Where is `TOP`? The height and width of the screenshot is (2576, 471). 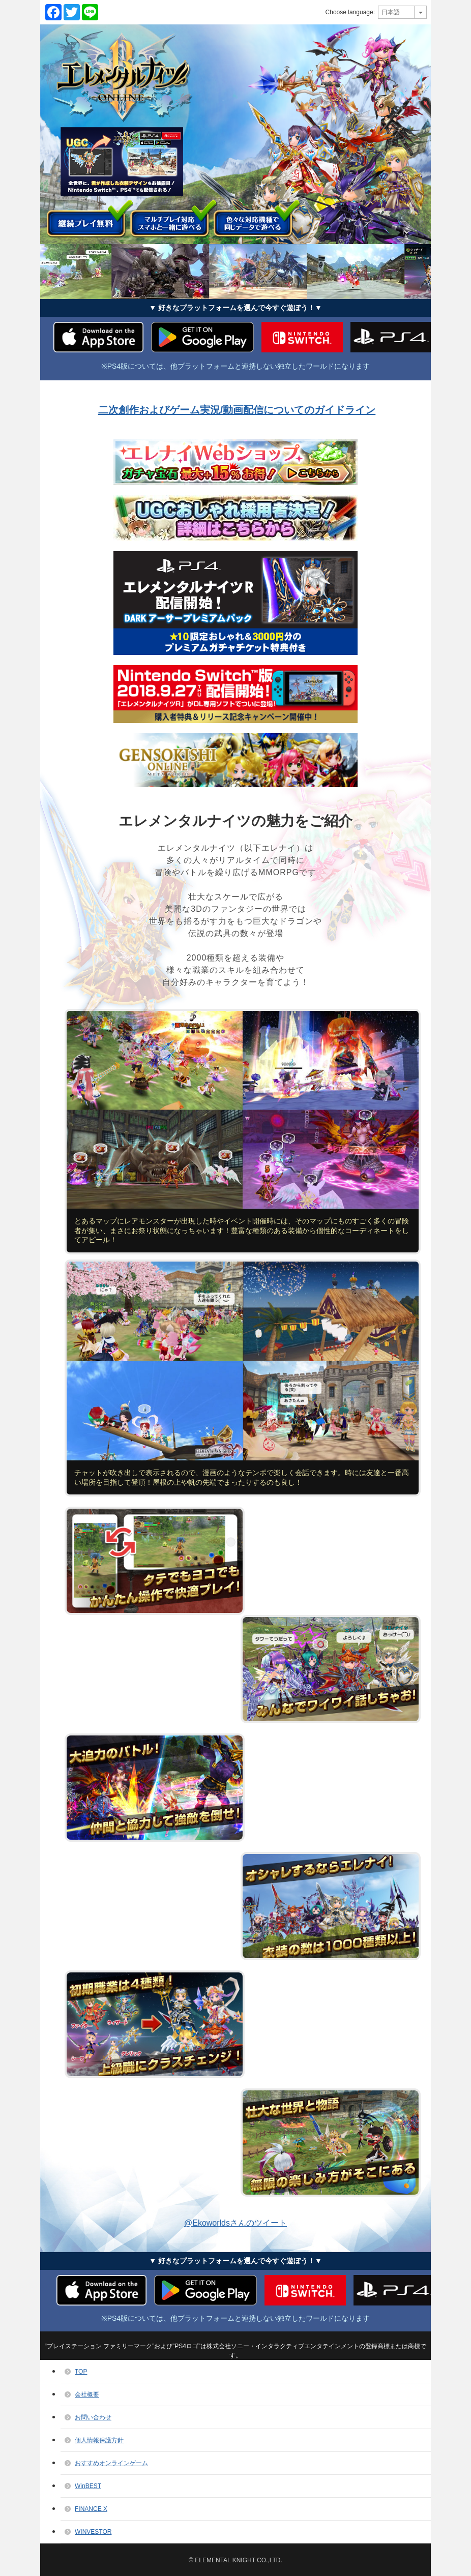 TOP is located at coordinates (81, 2371).